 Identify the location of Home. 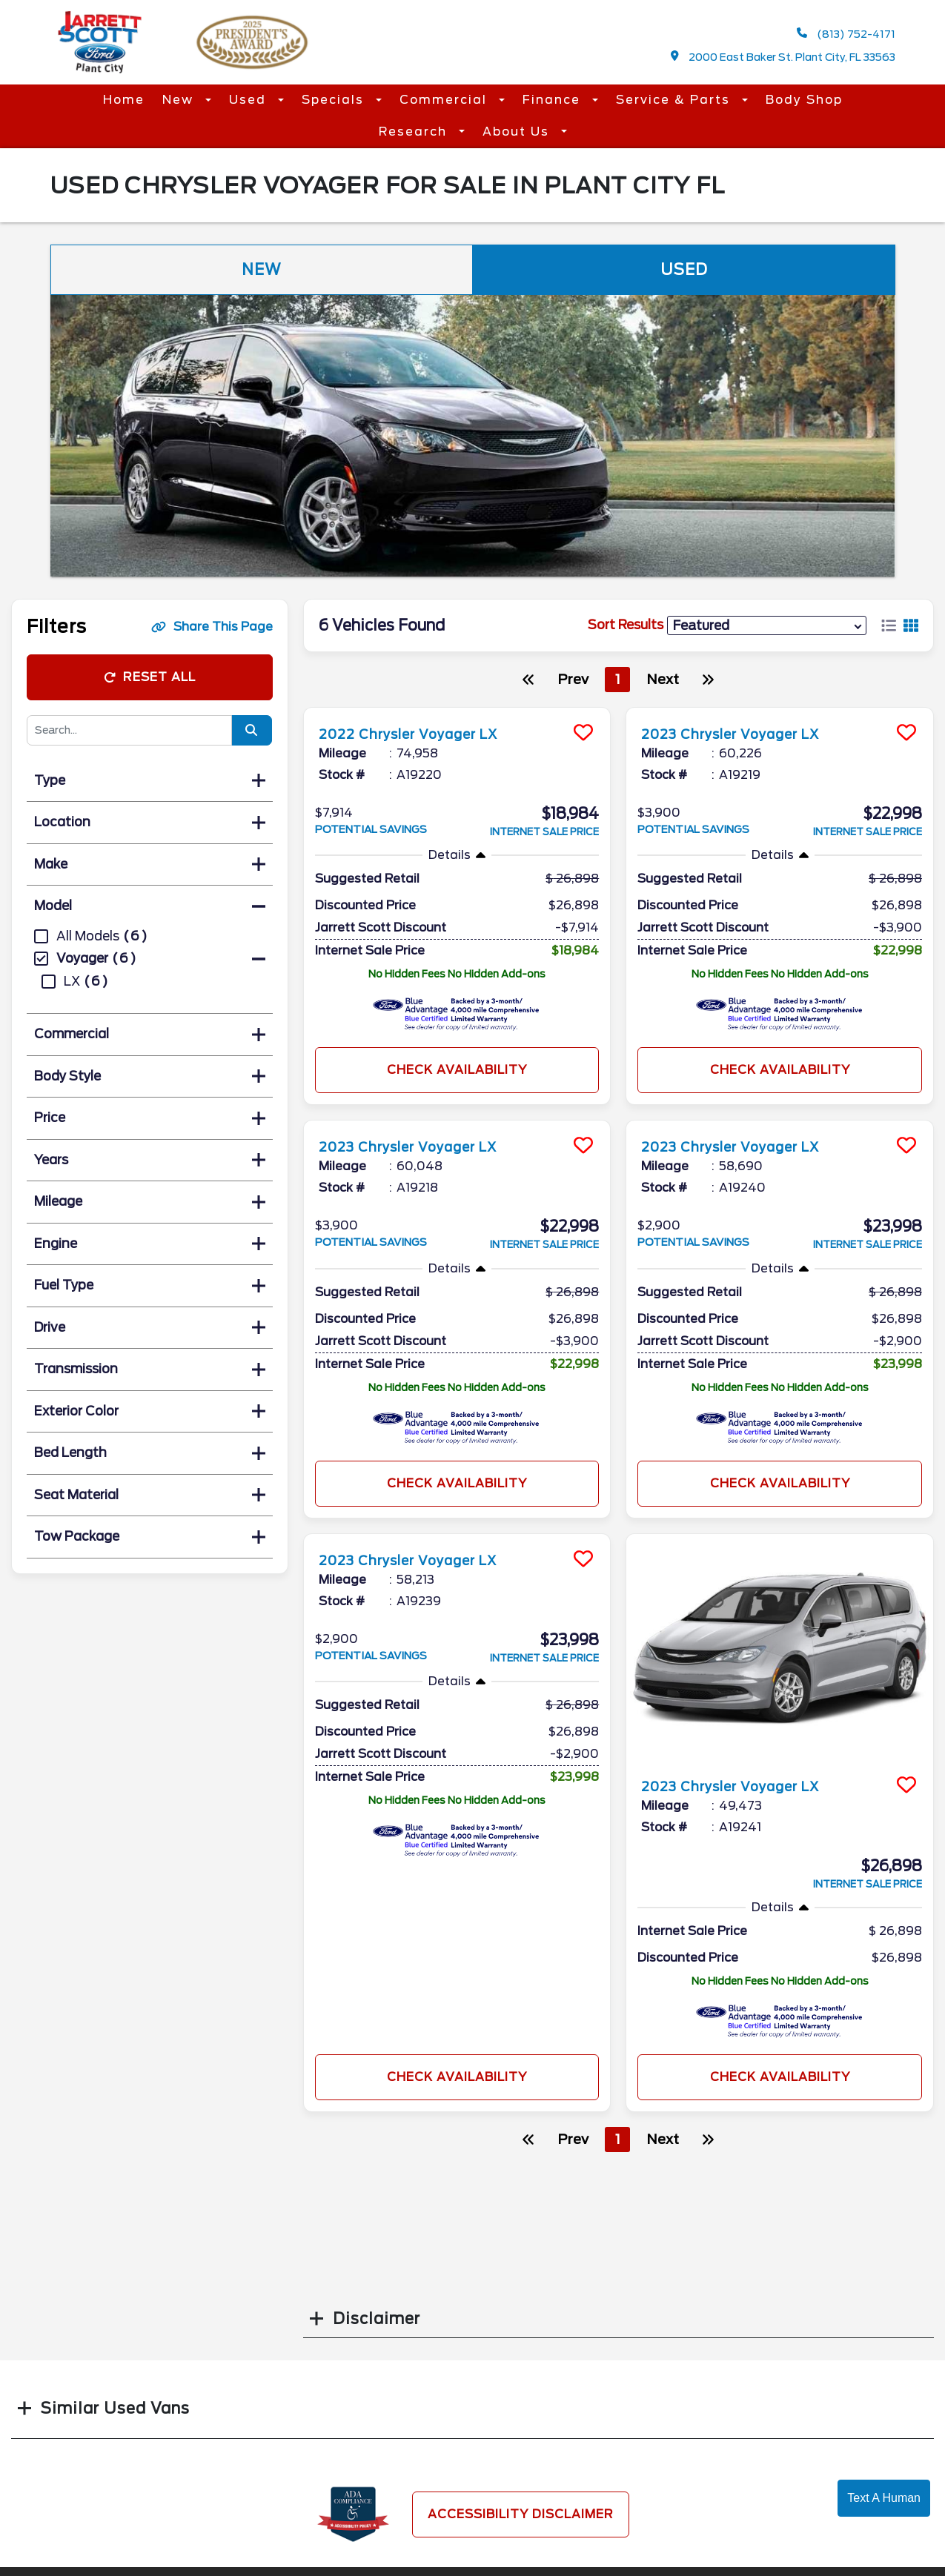
(124, 100).